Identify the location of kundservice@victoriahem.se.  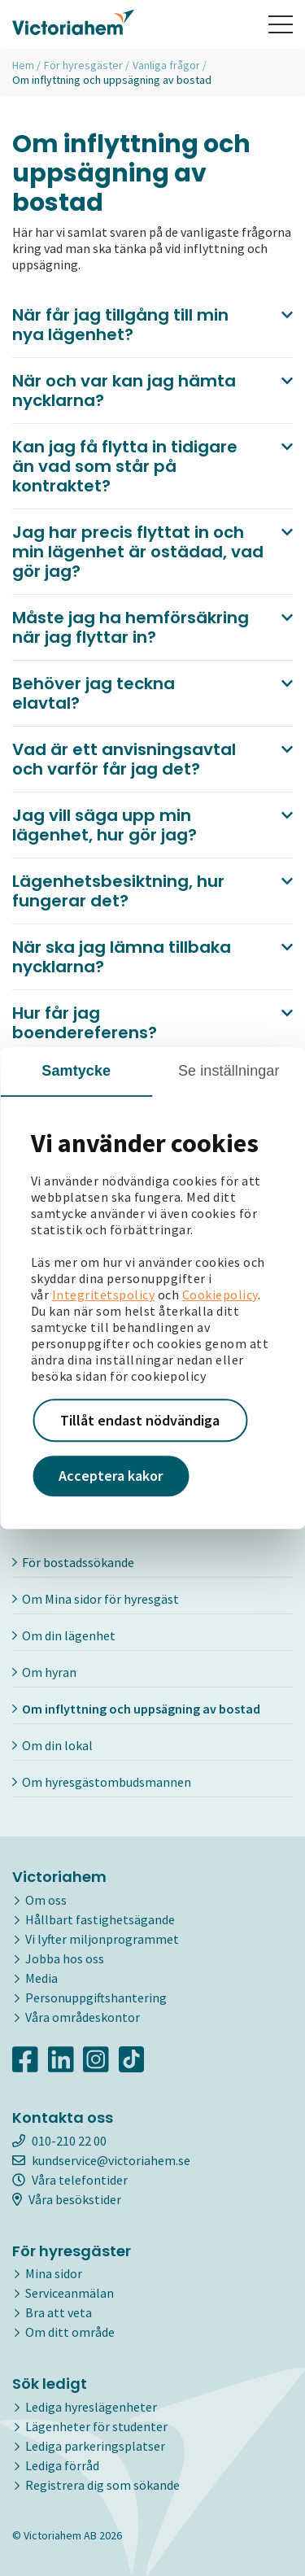
(101, 2160).